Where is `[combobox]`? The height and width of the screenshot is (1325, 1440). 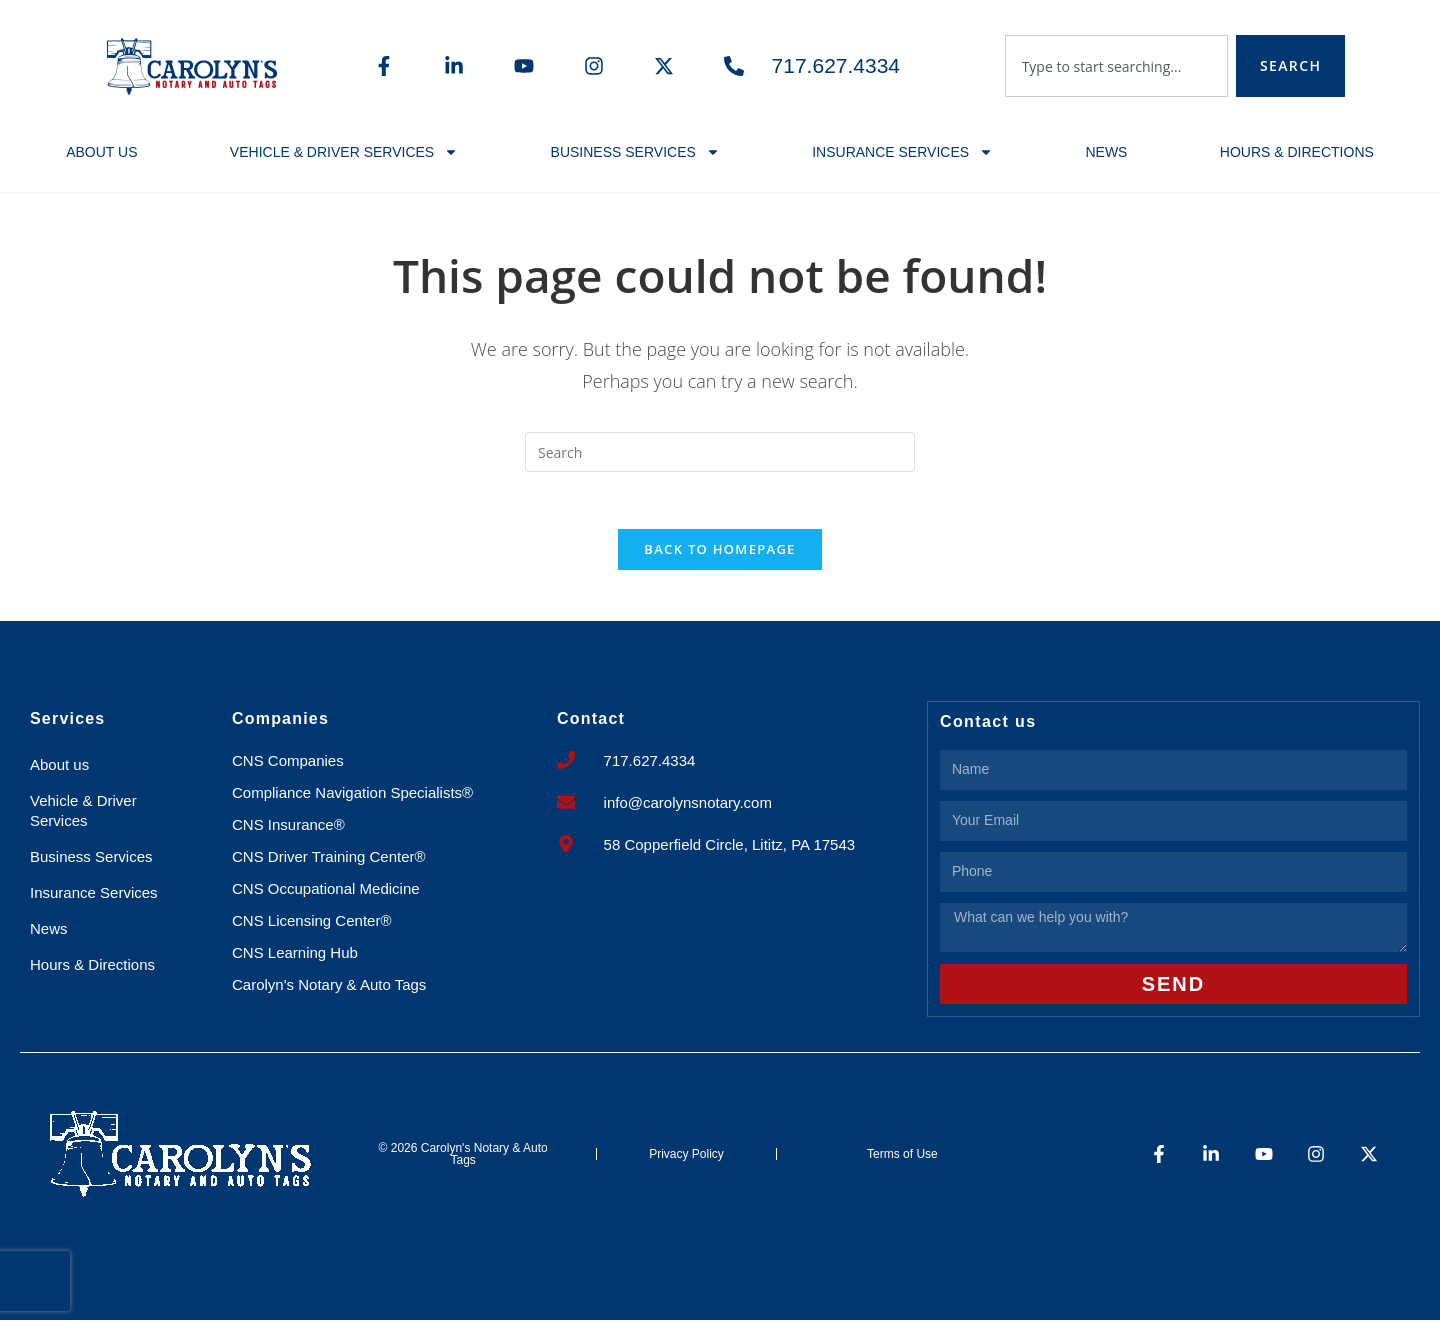 [combobox] is located at coordinates (1116, 66).